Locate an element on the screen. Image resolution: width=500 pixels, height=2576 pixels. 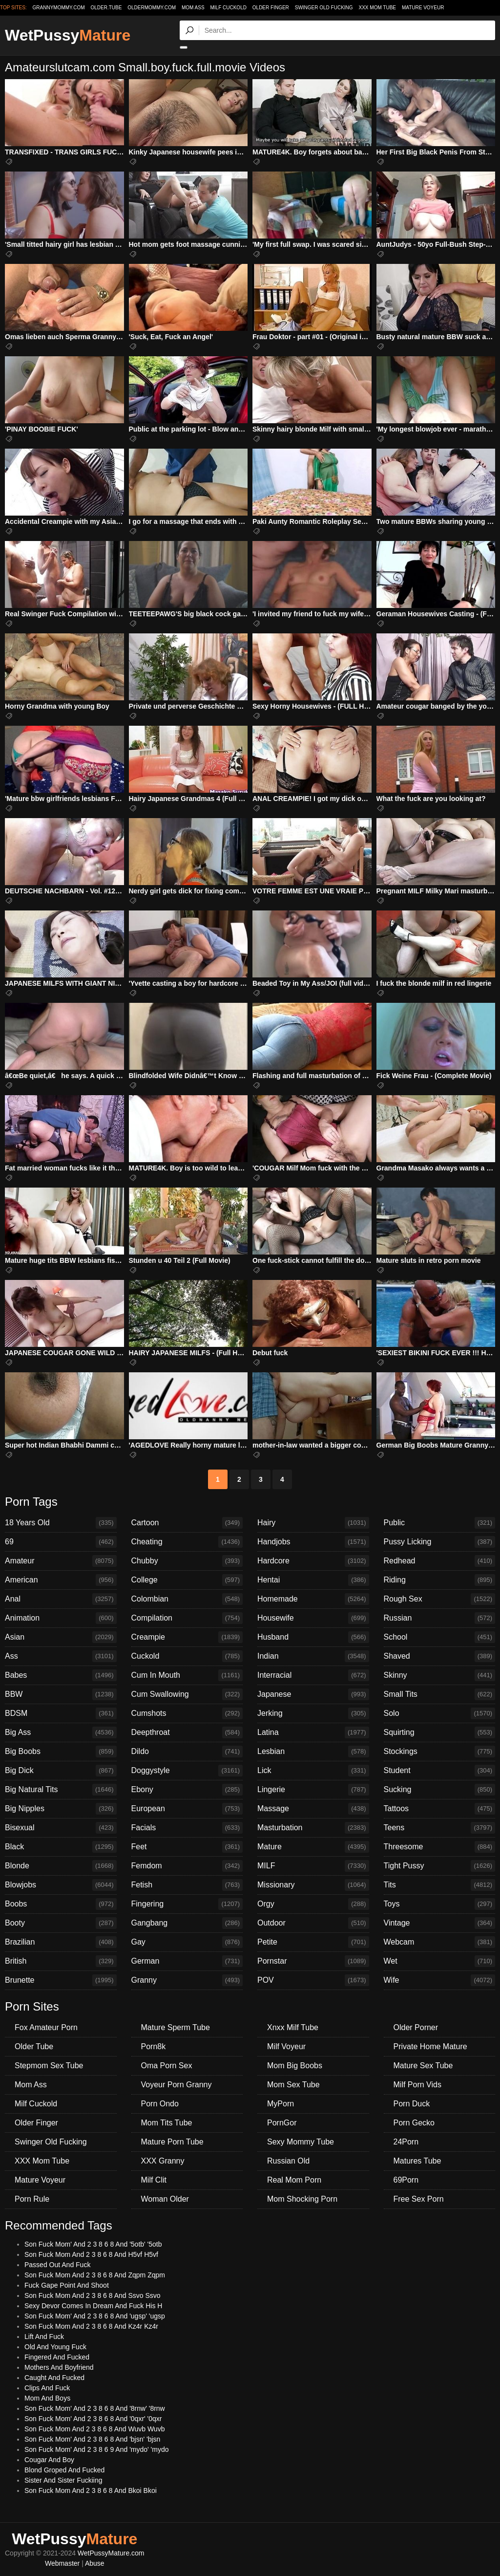
Pussy Licking is located at coordinates (440, 1542).